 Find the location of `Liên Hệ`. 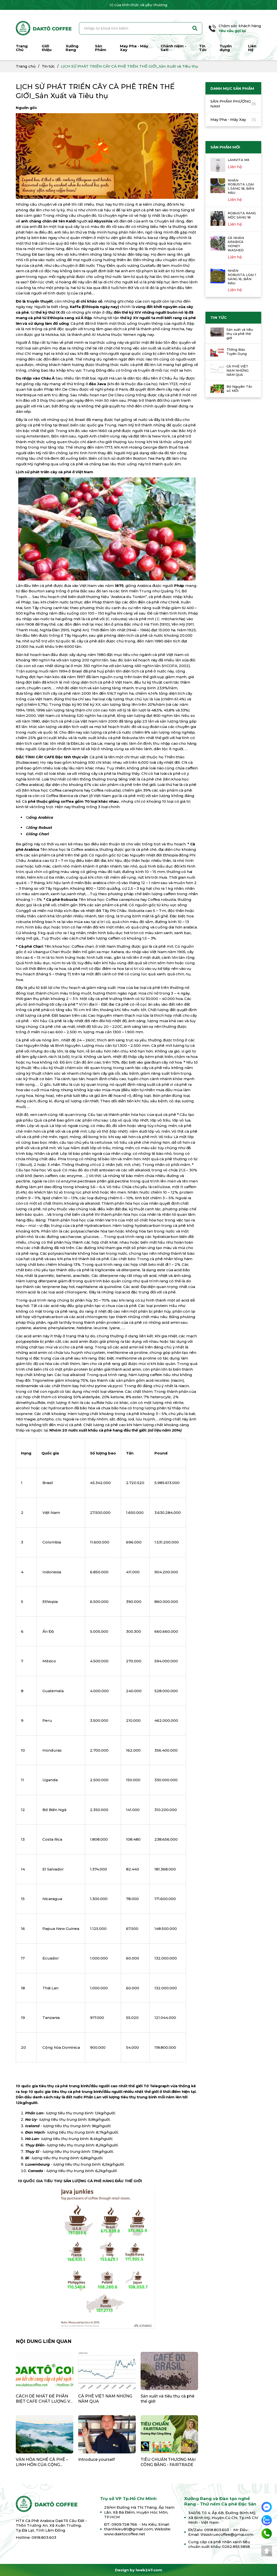

Liên Hệ is located at coordinates (252, 48).